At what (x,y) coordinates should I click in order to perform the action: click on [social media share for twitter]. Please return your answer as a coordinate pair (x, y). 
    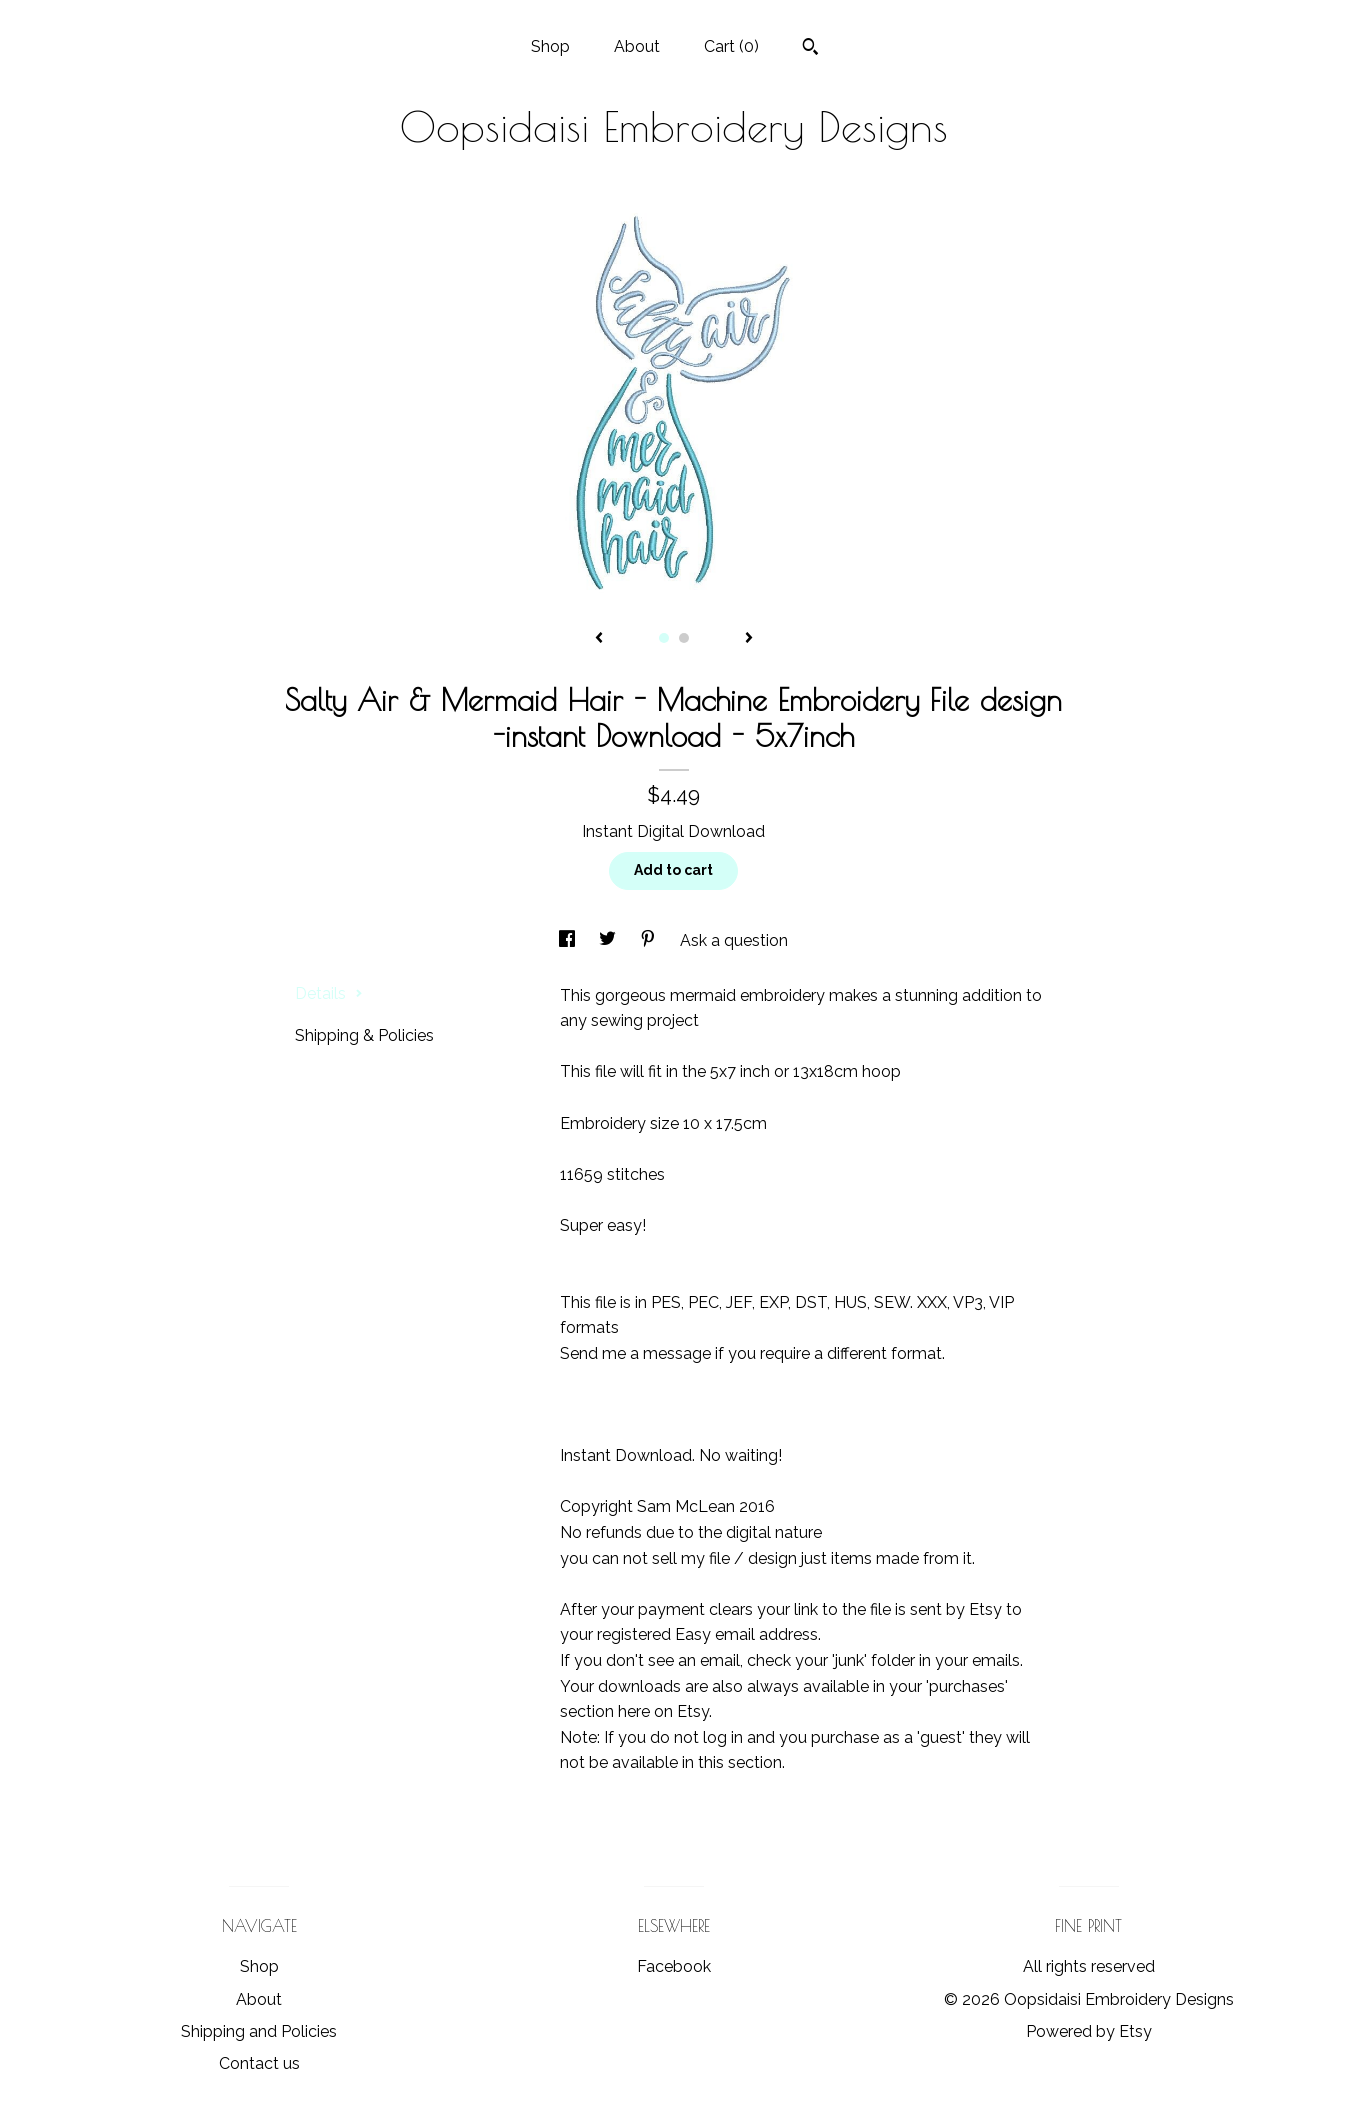
    Looking at the image, I should click on (609, 940).